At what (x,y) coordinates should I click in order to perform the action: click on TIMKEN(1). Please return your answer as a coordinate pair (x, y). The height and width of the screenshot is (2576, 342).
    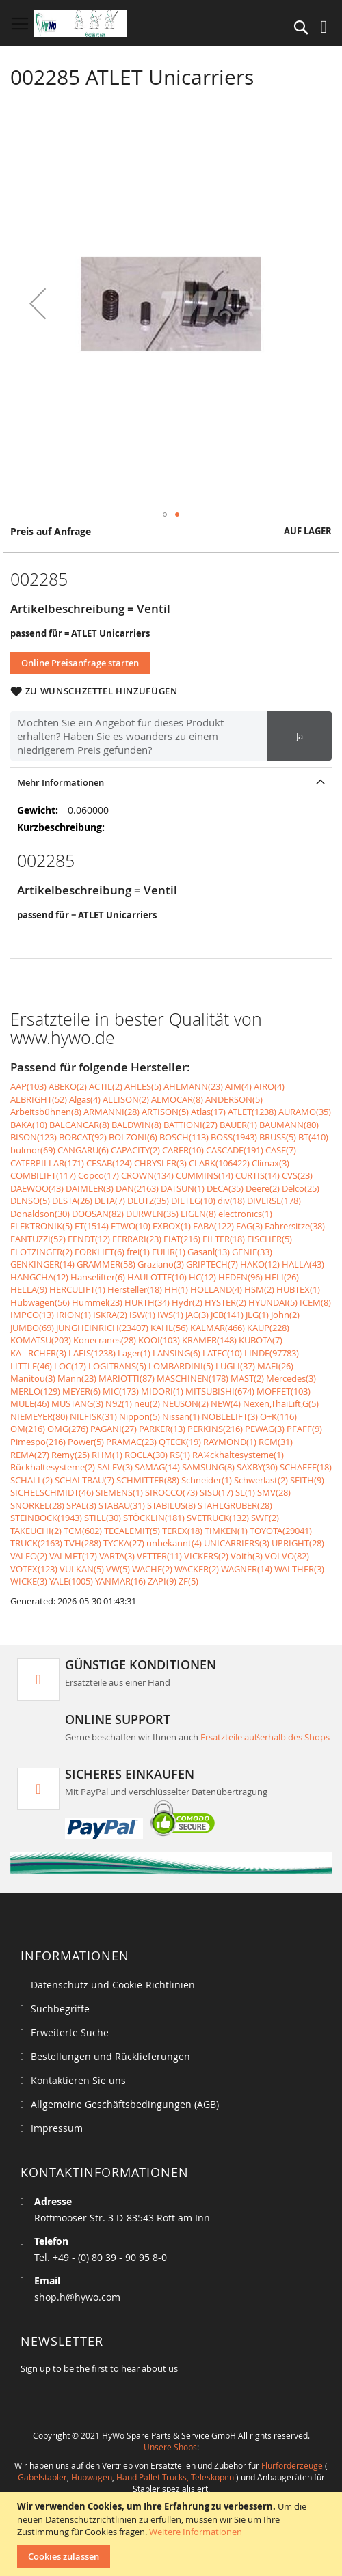
    Looking at the image, I should click on (226, 1530).